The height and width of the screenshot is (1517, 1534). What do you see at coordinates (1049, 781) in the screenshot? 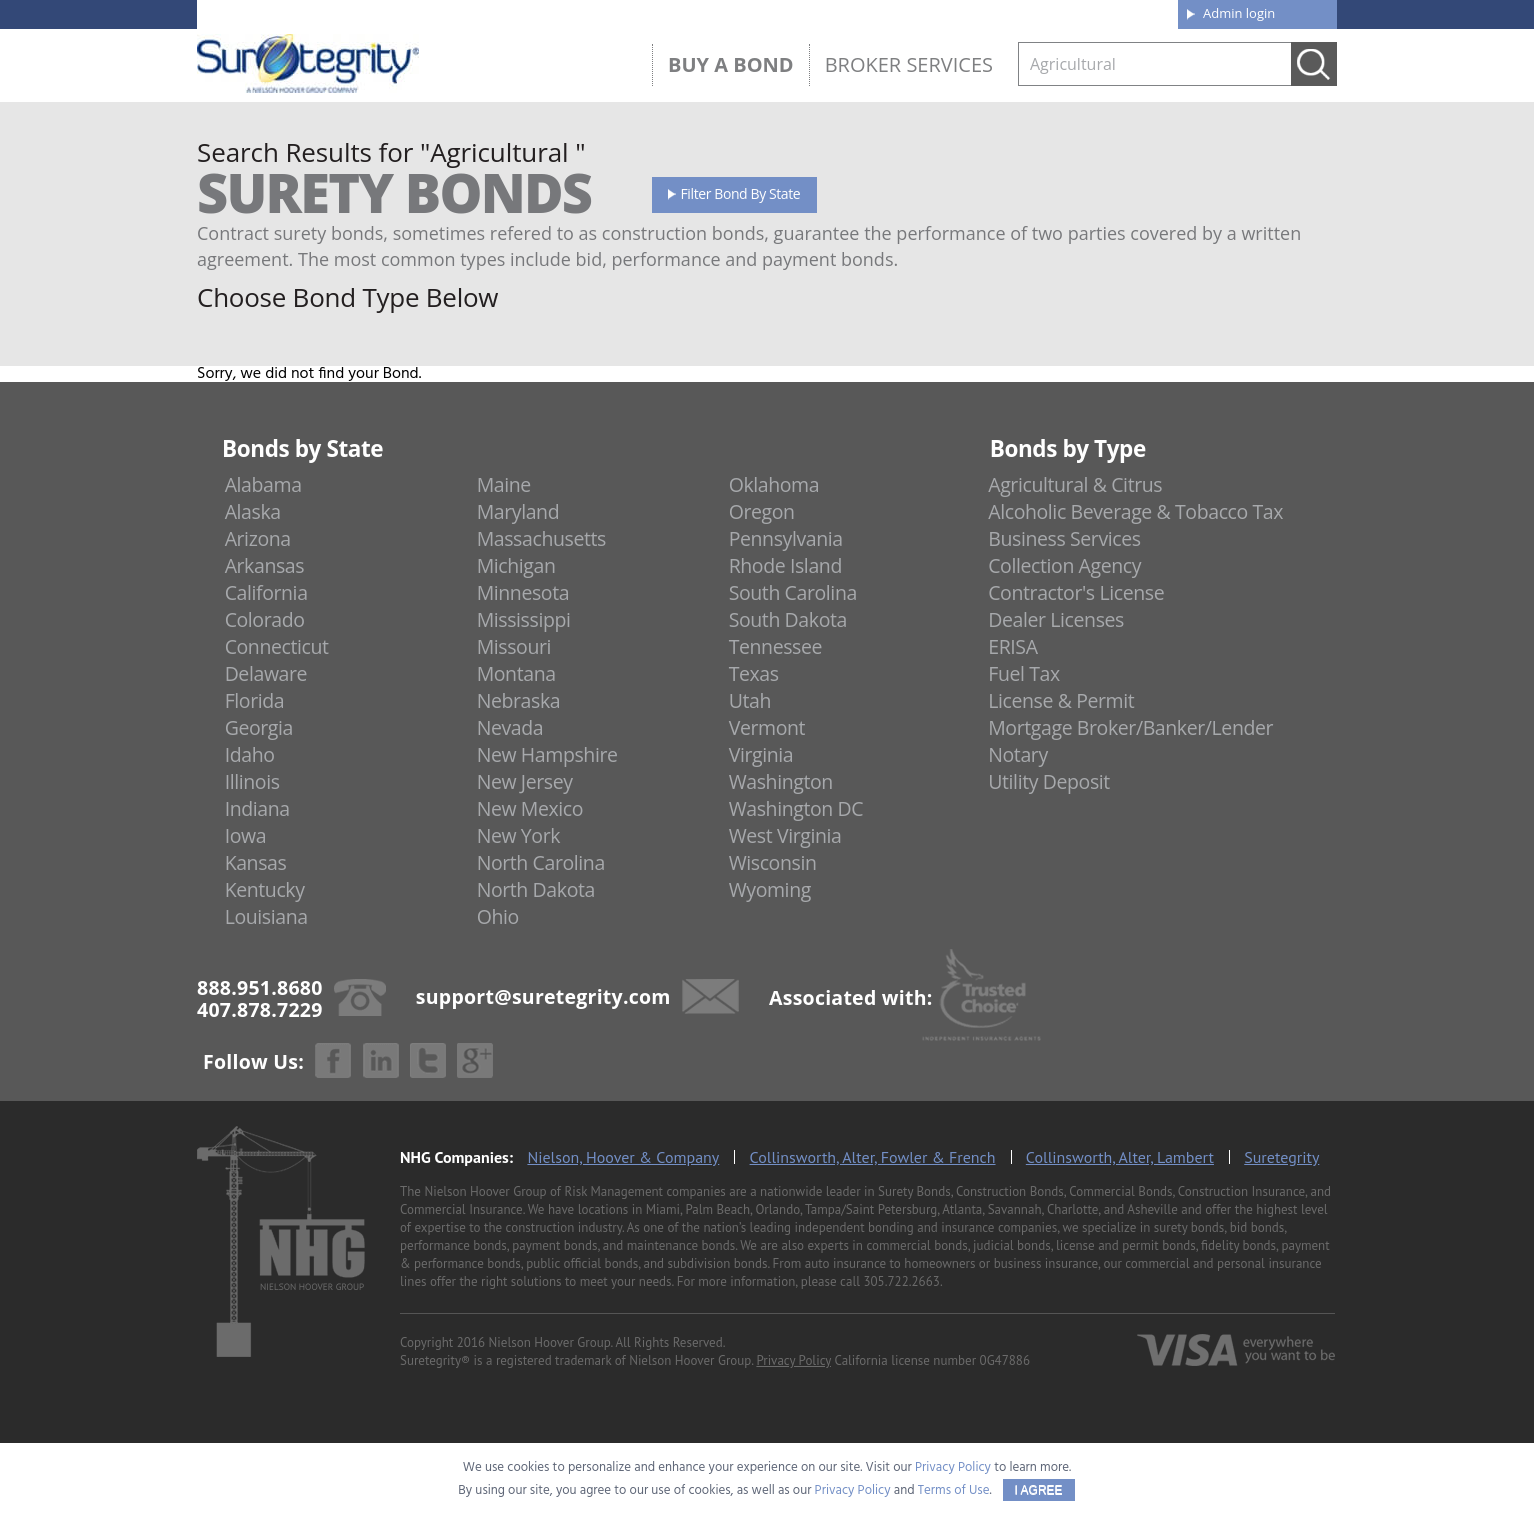
I see `Utility Deposit` at bounding box center [1049, 781].